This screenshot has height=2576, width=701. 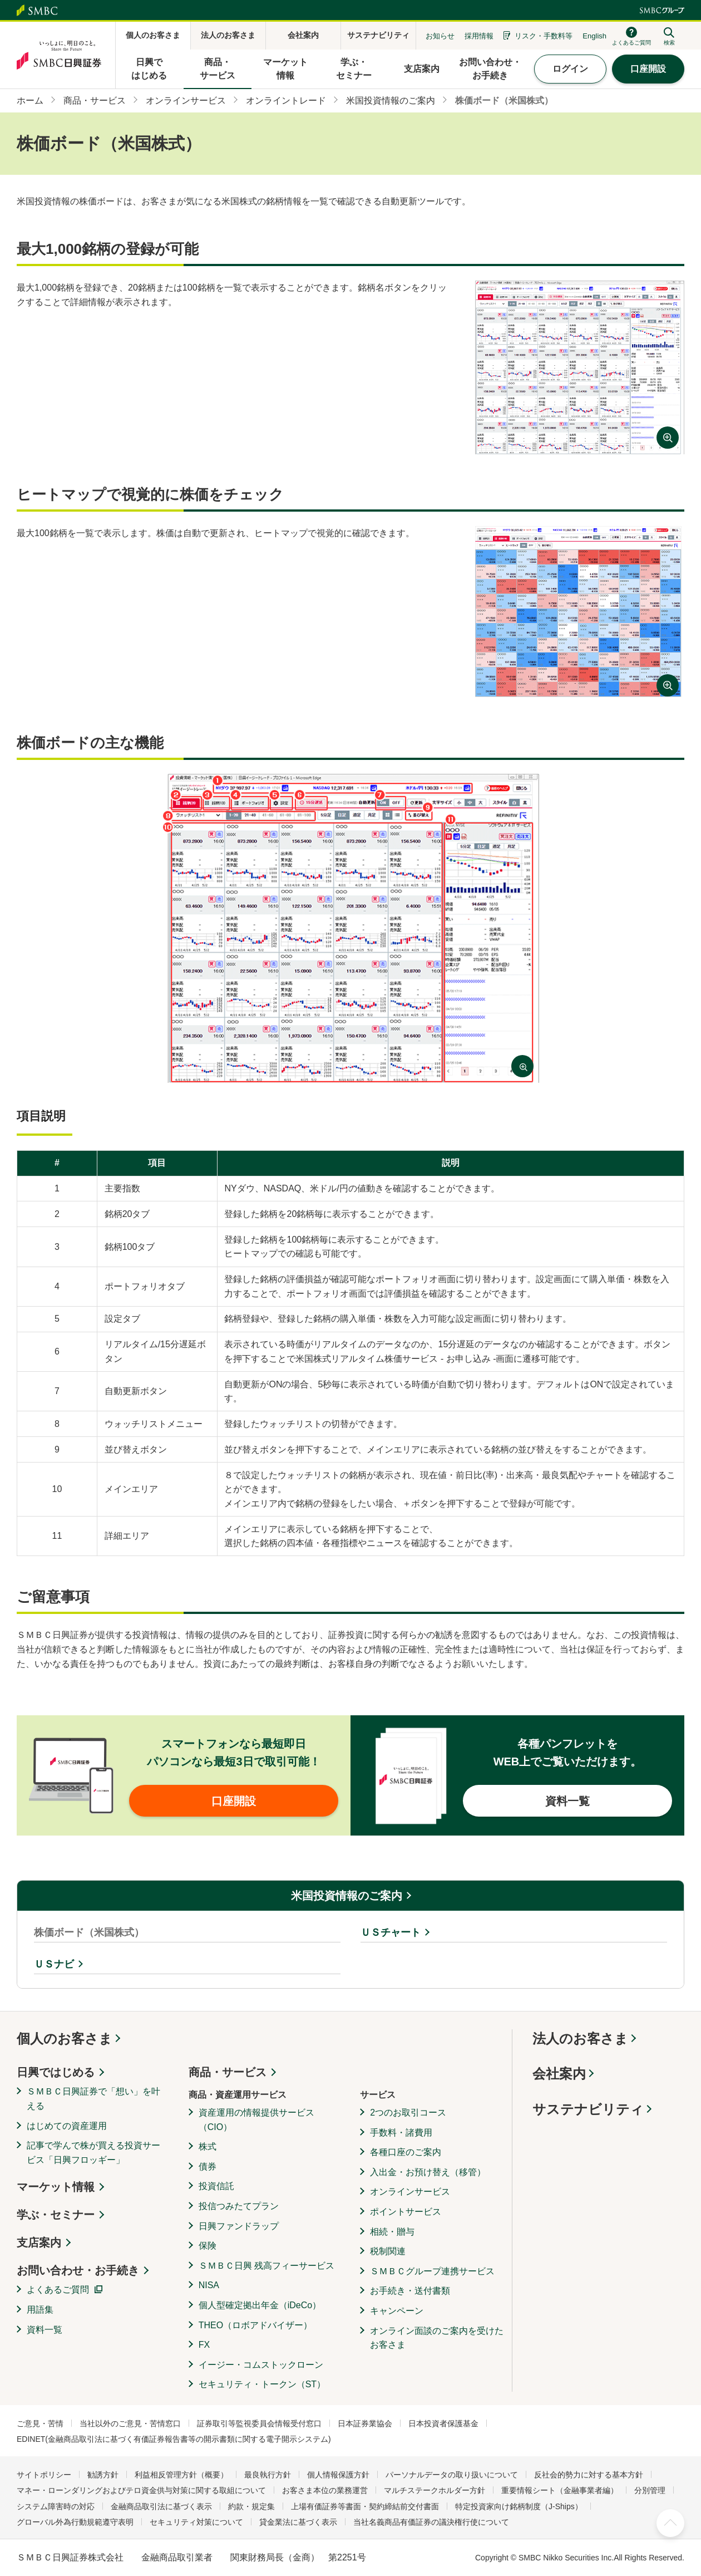 What do you see at coordinates (479, 36) in the screenshot?
I see `採用情報` at bounding box center [479, 36].